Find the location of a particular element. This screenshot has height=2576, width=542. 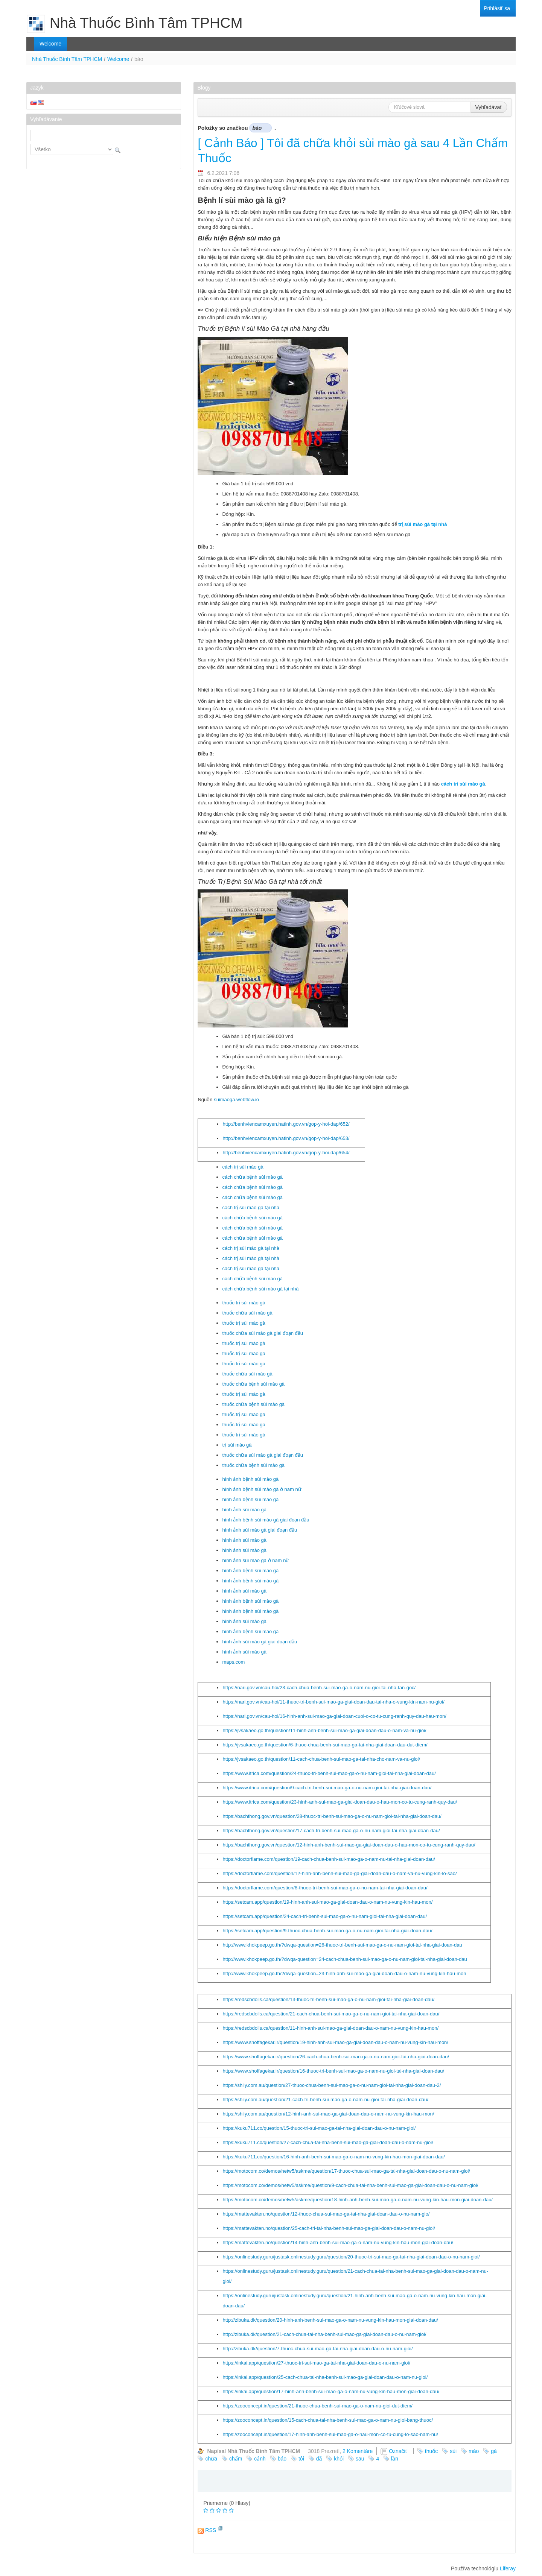

gà is located at coordinates (494, 2451).